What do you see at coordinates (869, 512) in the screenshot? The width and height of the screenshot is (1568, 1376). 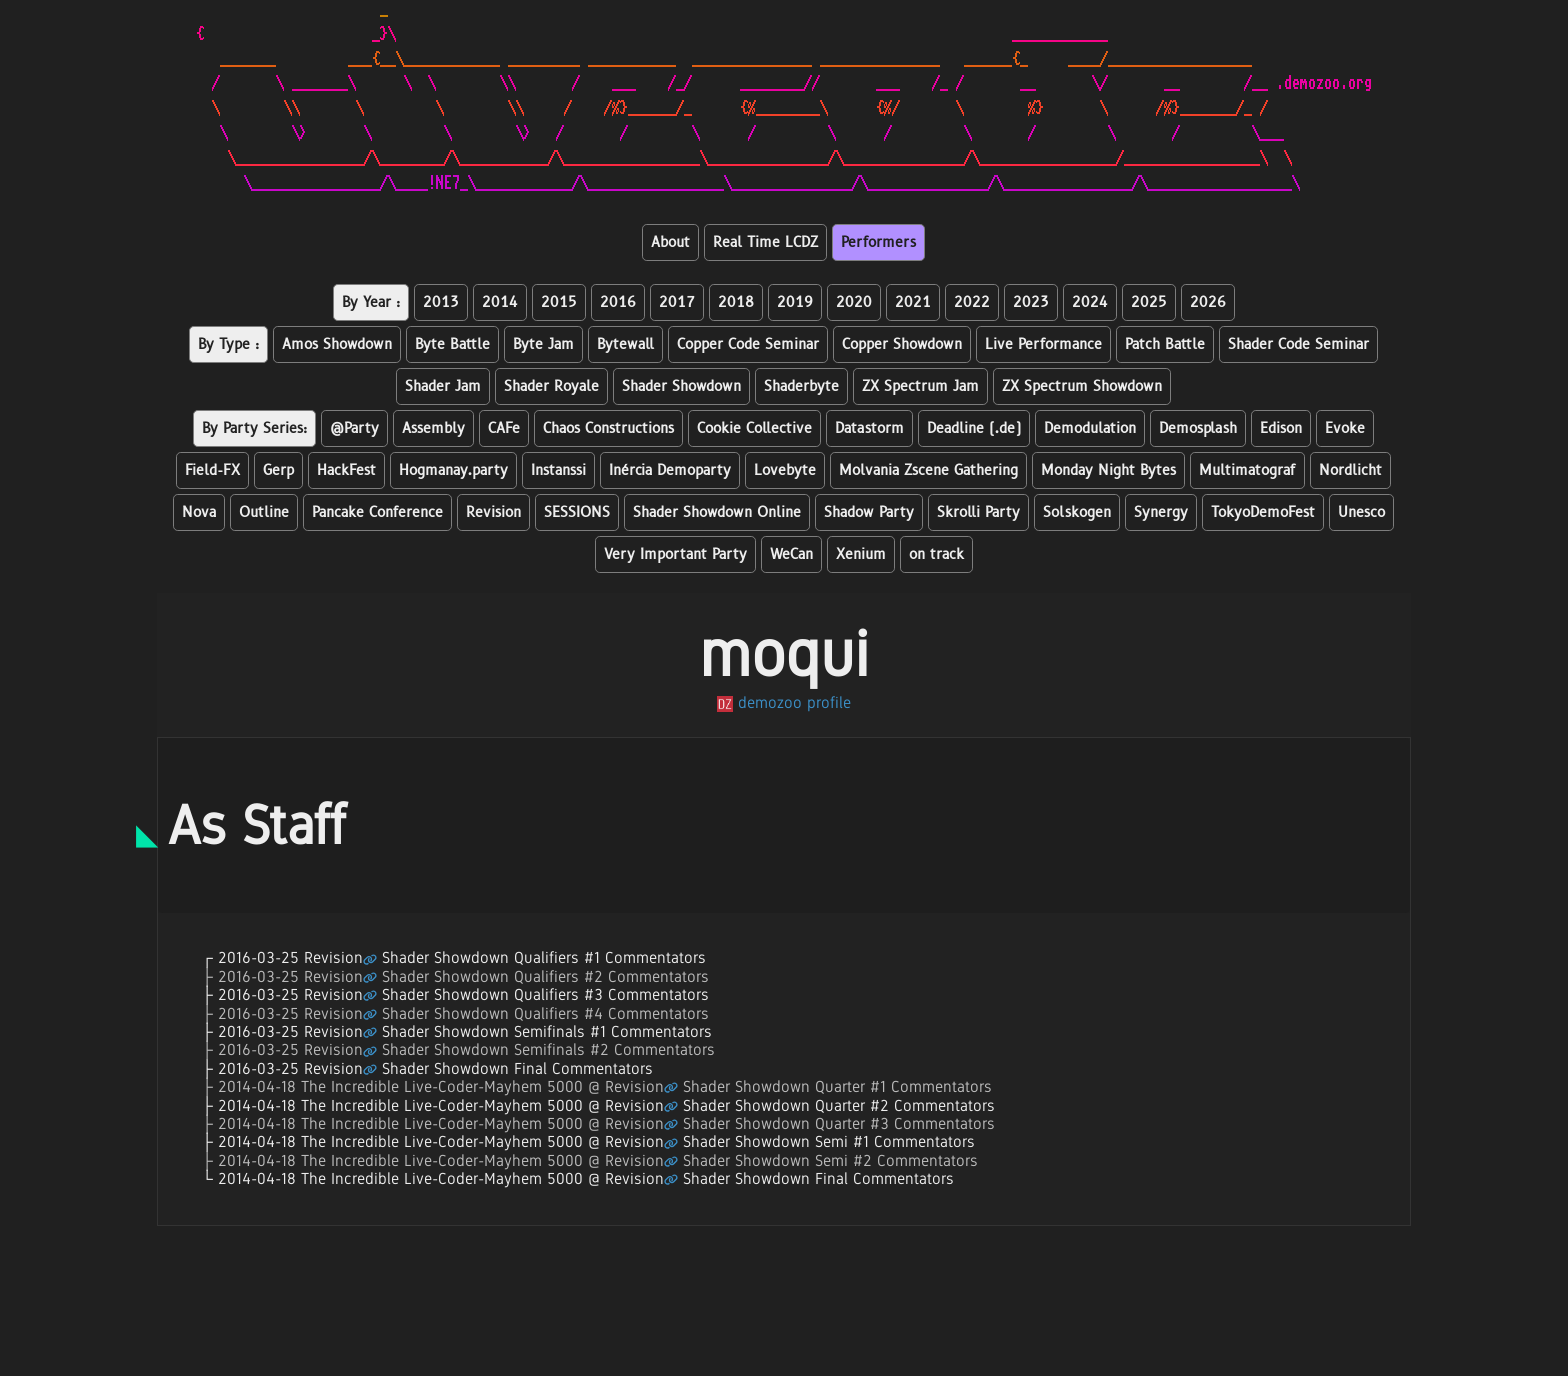 I see `Shadow Party` at bounding box center [869, 512].